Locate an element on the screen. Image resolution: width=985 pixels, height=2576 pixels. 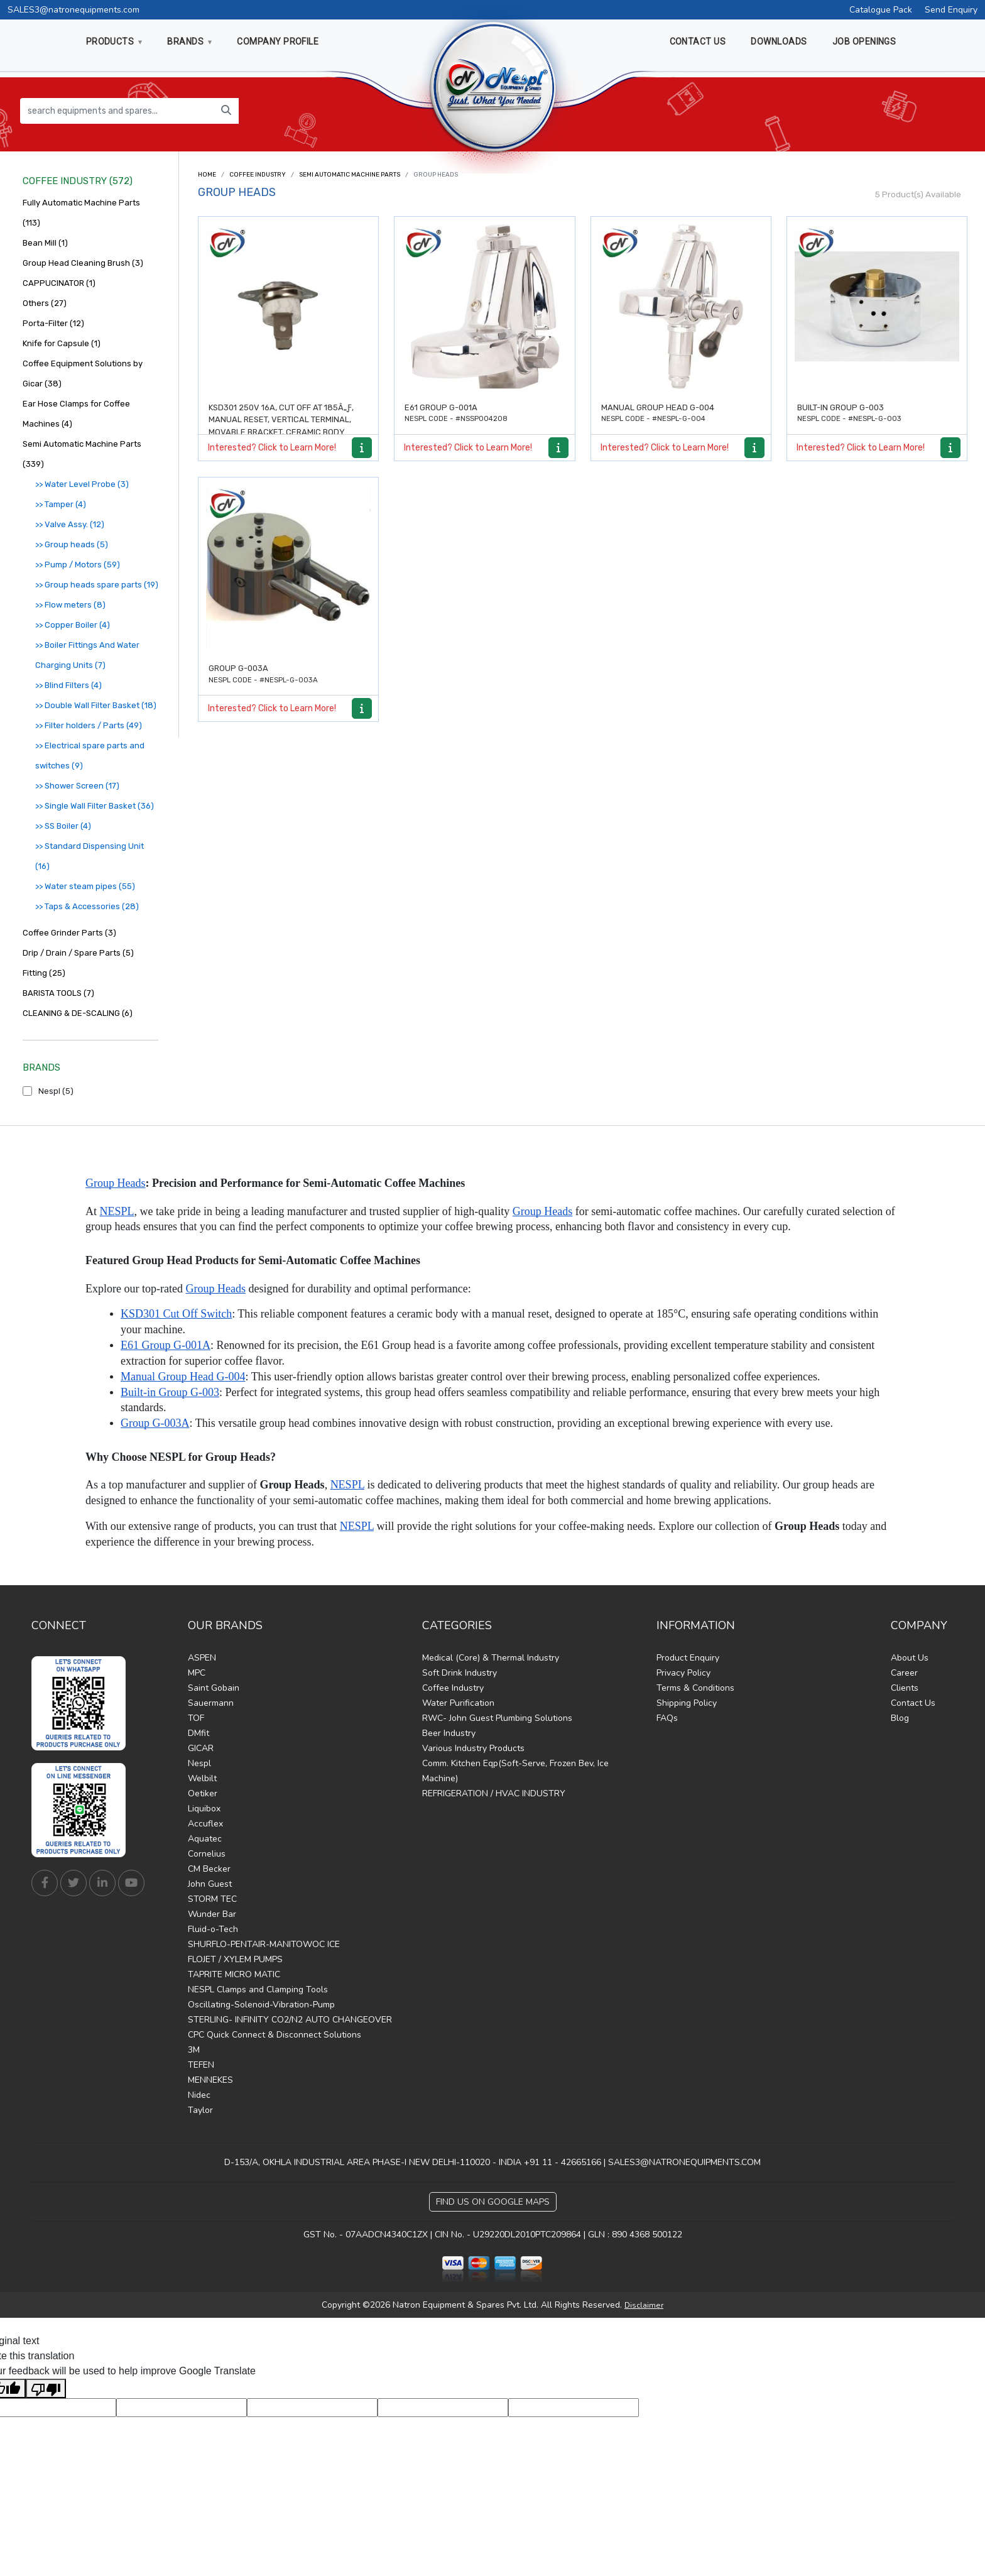
>> Water steam pipes (55) is located at coordinates (85, 886).